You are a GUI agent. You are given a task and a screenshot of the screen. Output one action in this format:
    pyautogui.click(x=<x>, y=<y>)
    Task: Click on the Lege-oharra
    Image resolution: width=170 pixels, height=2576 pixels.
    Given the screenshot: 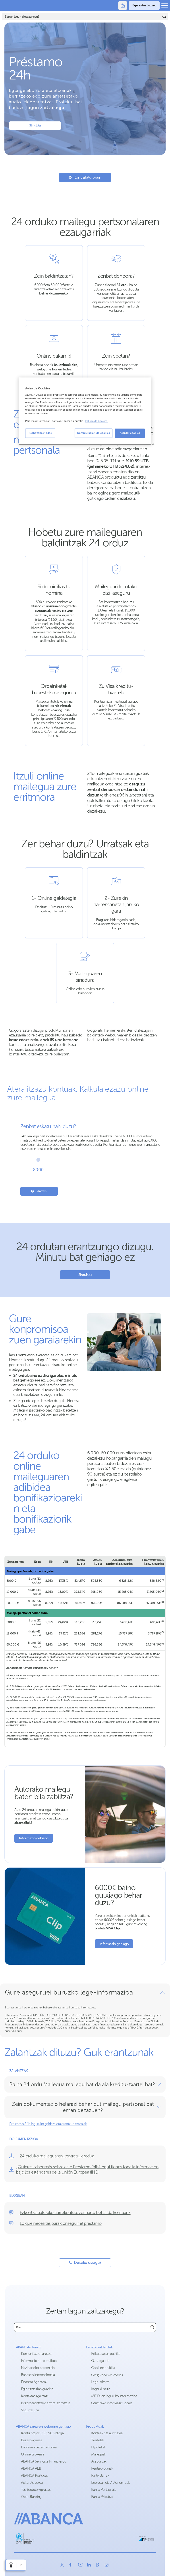 What is the action you would take?
    pyautogui.click(x=100, y=2382)
    